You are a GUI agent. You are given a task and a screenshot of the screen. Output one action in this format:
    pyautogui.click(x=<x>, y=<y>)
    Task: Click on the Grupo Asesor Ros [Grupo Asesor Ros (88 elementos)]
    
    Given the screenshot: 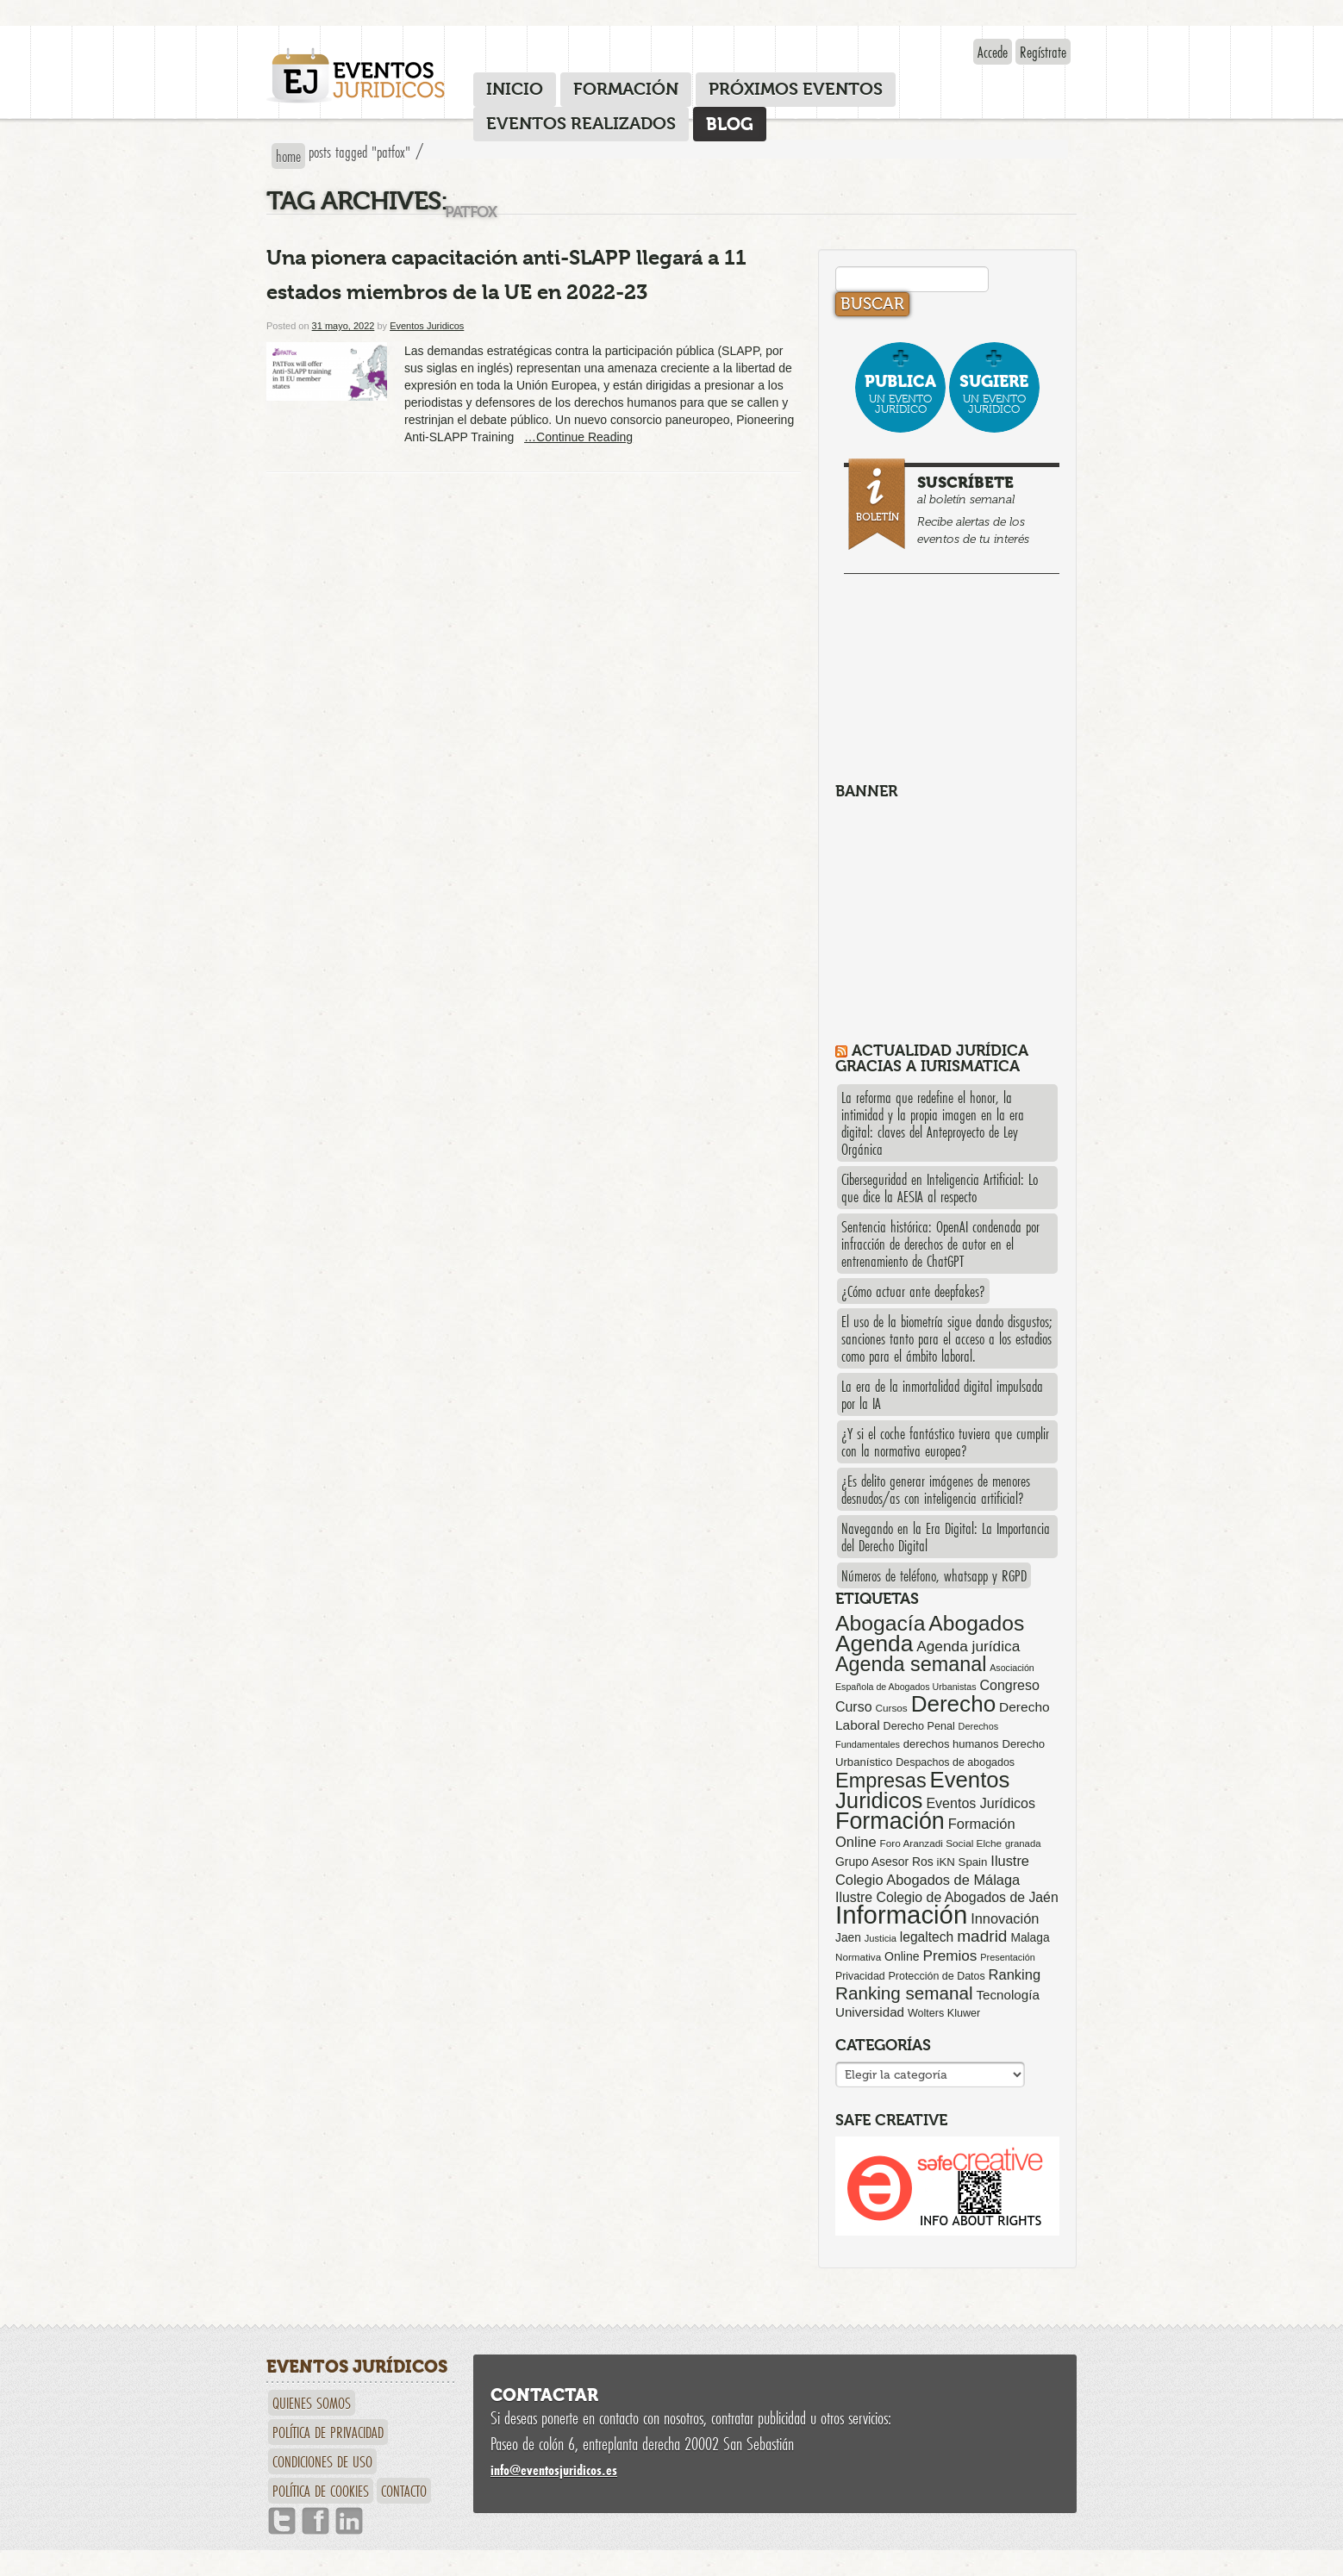 What is the action you would take?
    pyautogui.click(x=884, y=1861)
    